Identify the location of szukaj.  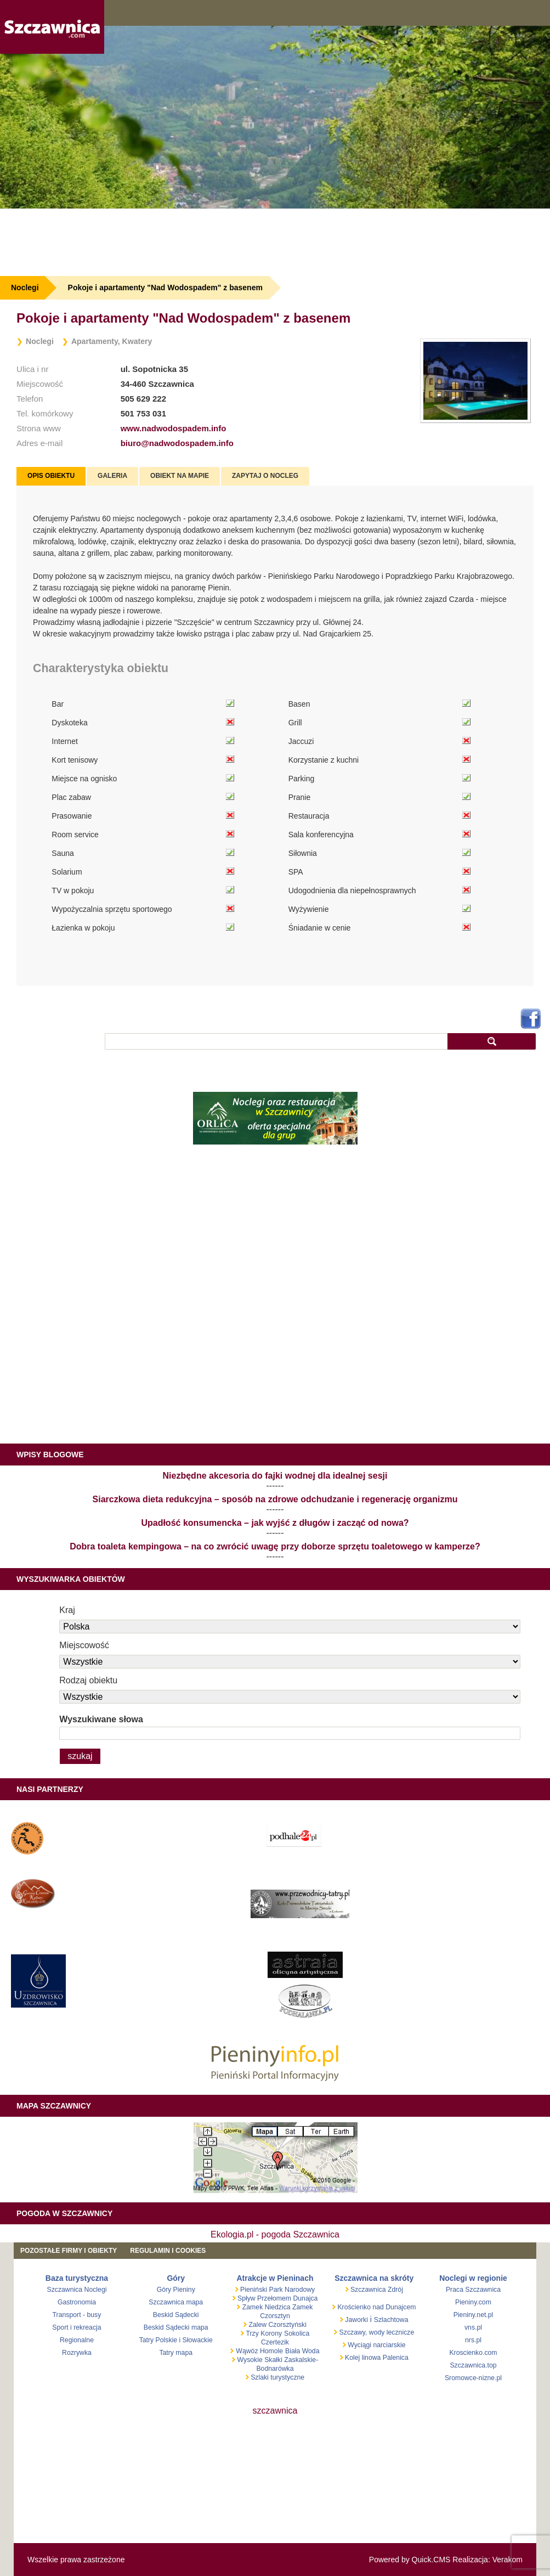
(491, 1040).